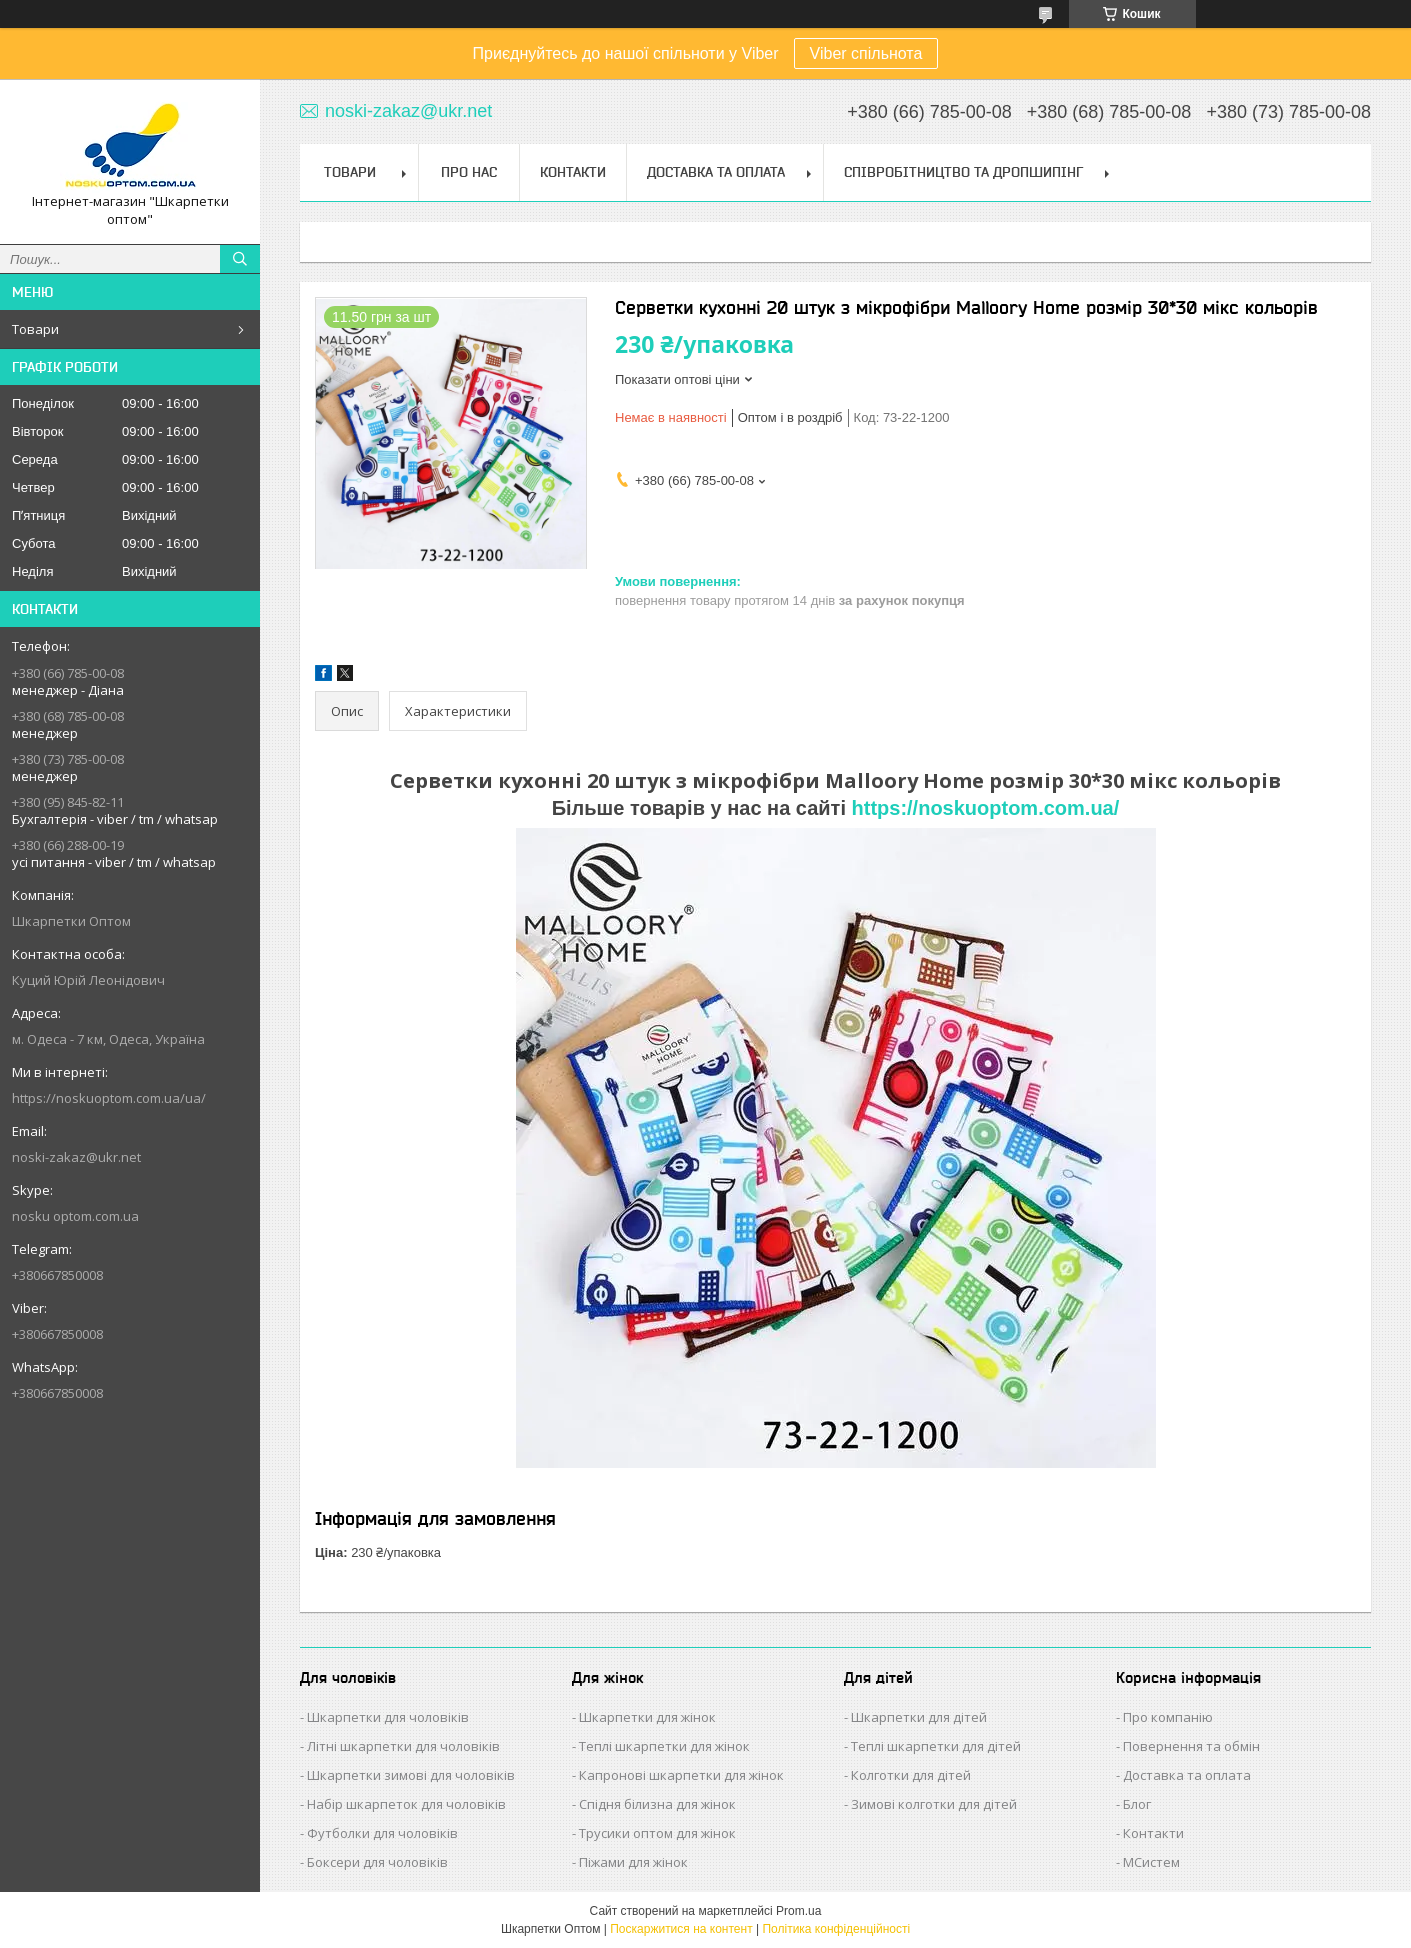 The image size is (1411, 1948). Describe the element at coordinates (866, 53) in the screenshot. I see `Viber спільнота` at that location.